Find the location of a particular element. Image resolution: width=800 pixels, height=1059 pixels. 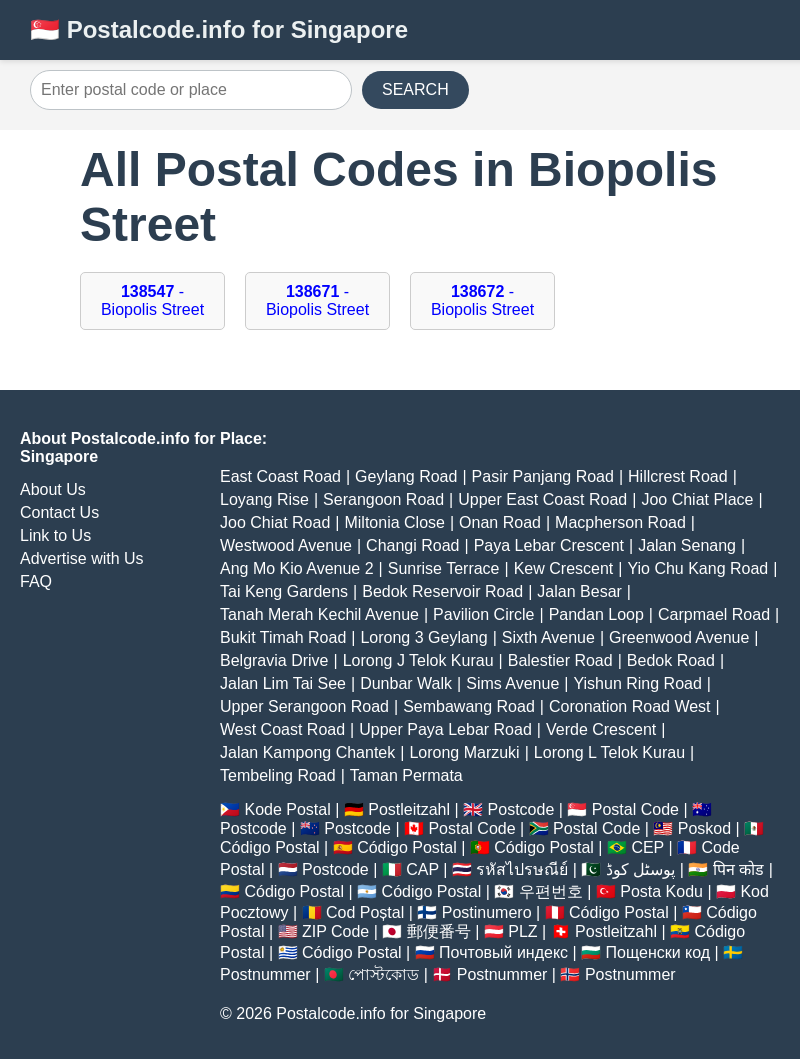

Contact Us is located at coordinates (59, 512).